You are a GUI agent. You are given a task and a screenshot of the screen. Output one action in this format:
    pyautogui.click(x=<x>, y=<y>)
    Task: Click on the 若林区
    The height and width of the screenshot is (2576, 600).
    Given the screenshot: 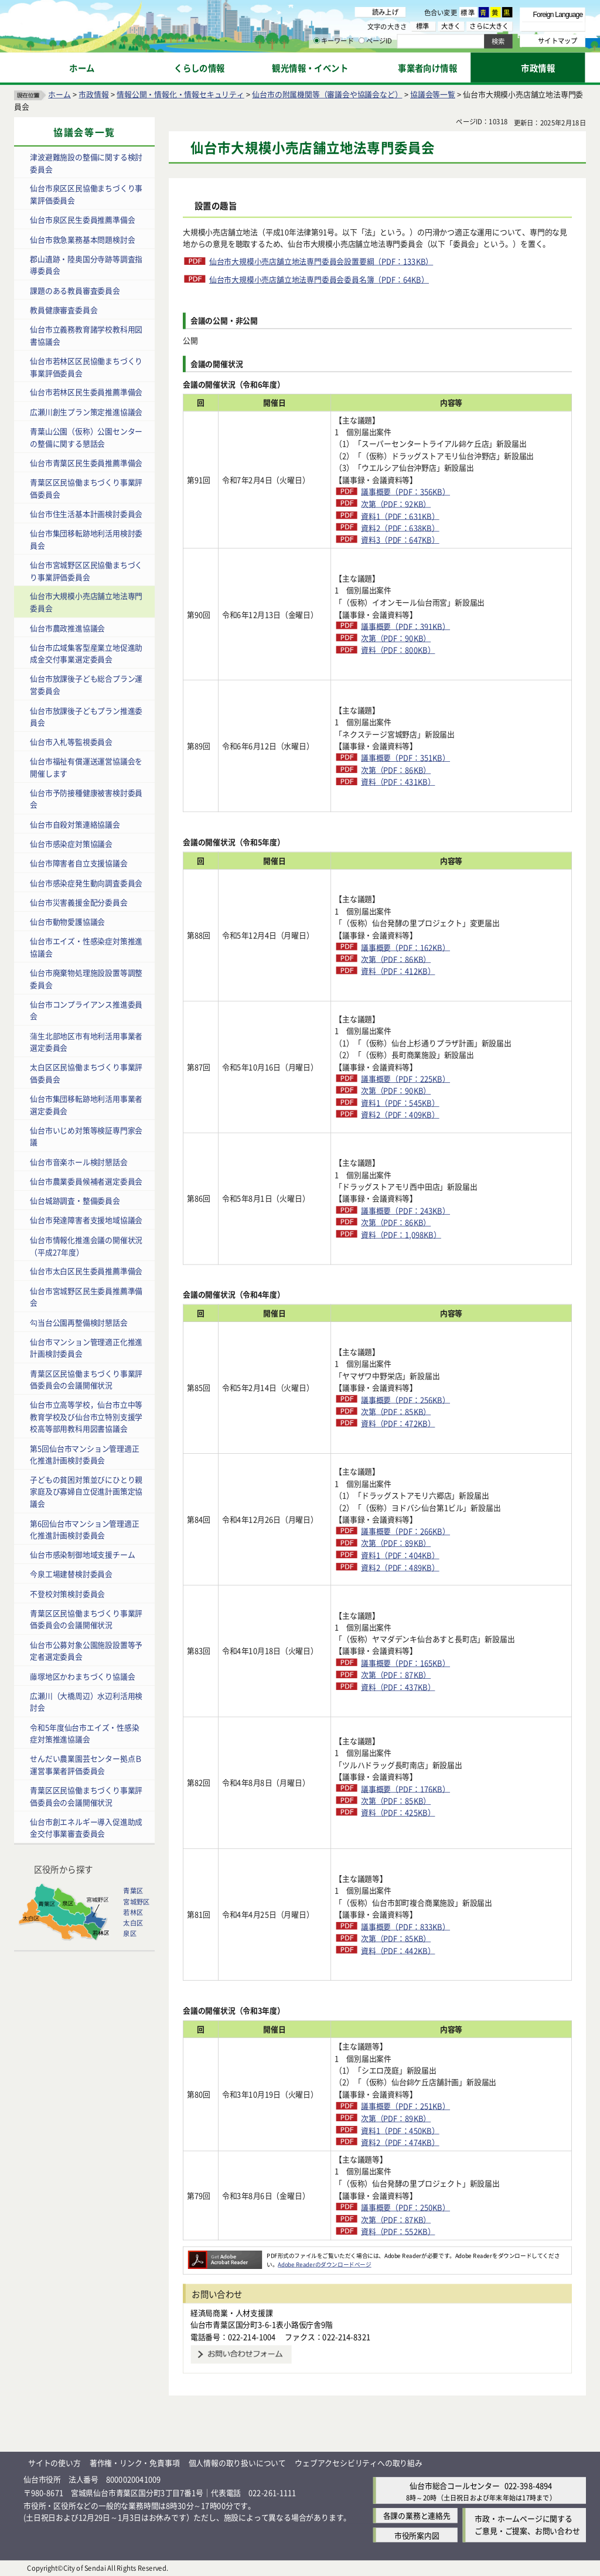 What is the action you would take?
    pyautogui.click(x=133, y=1912)
    